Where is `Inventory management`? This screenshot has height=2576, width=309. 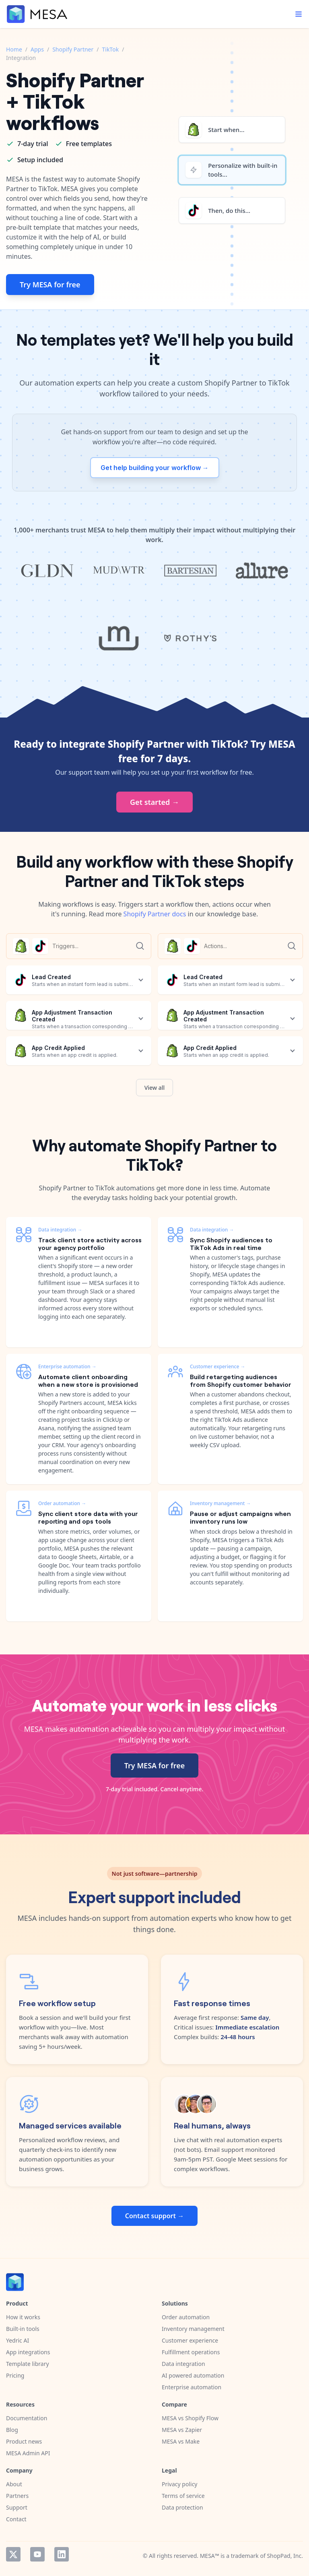
Inventory management is located at coordinates (193, 2329).